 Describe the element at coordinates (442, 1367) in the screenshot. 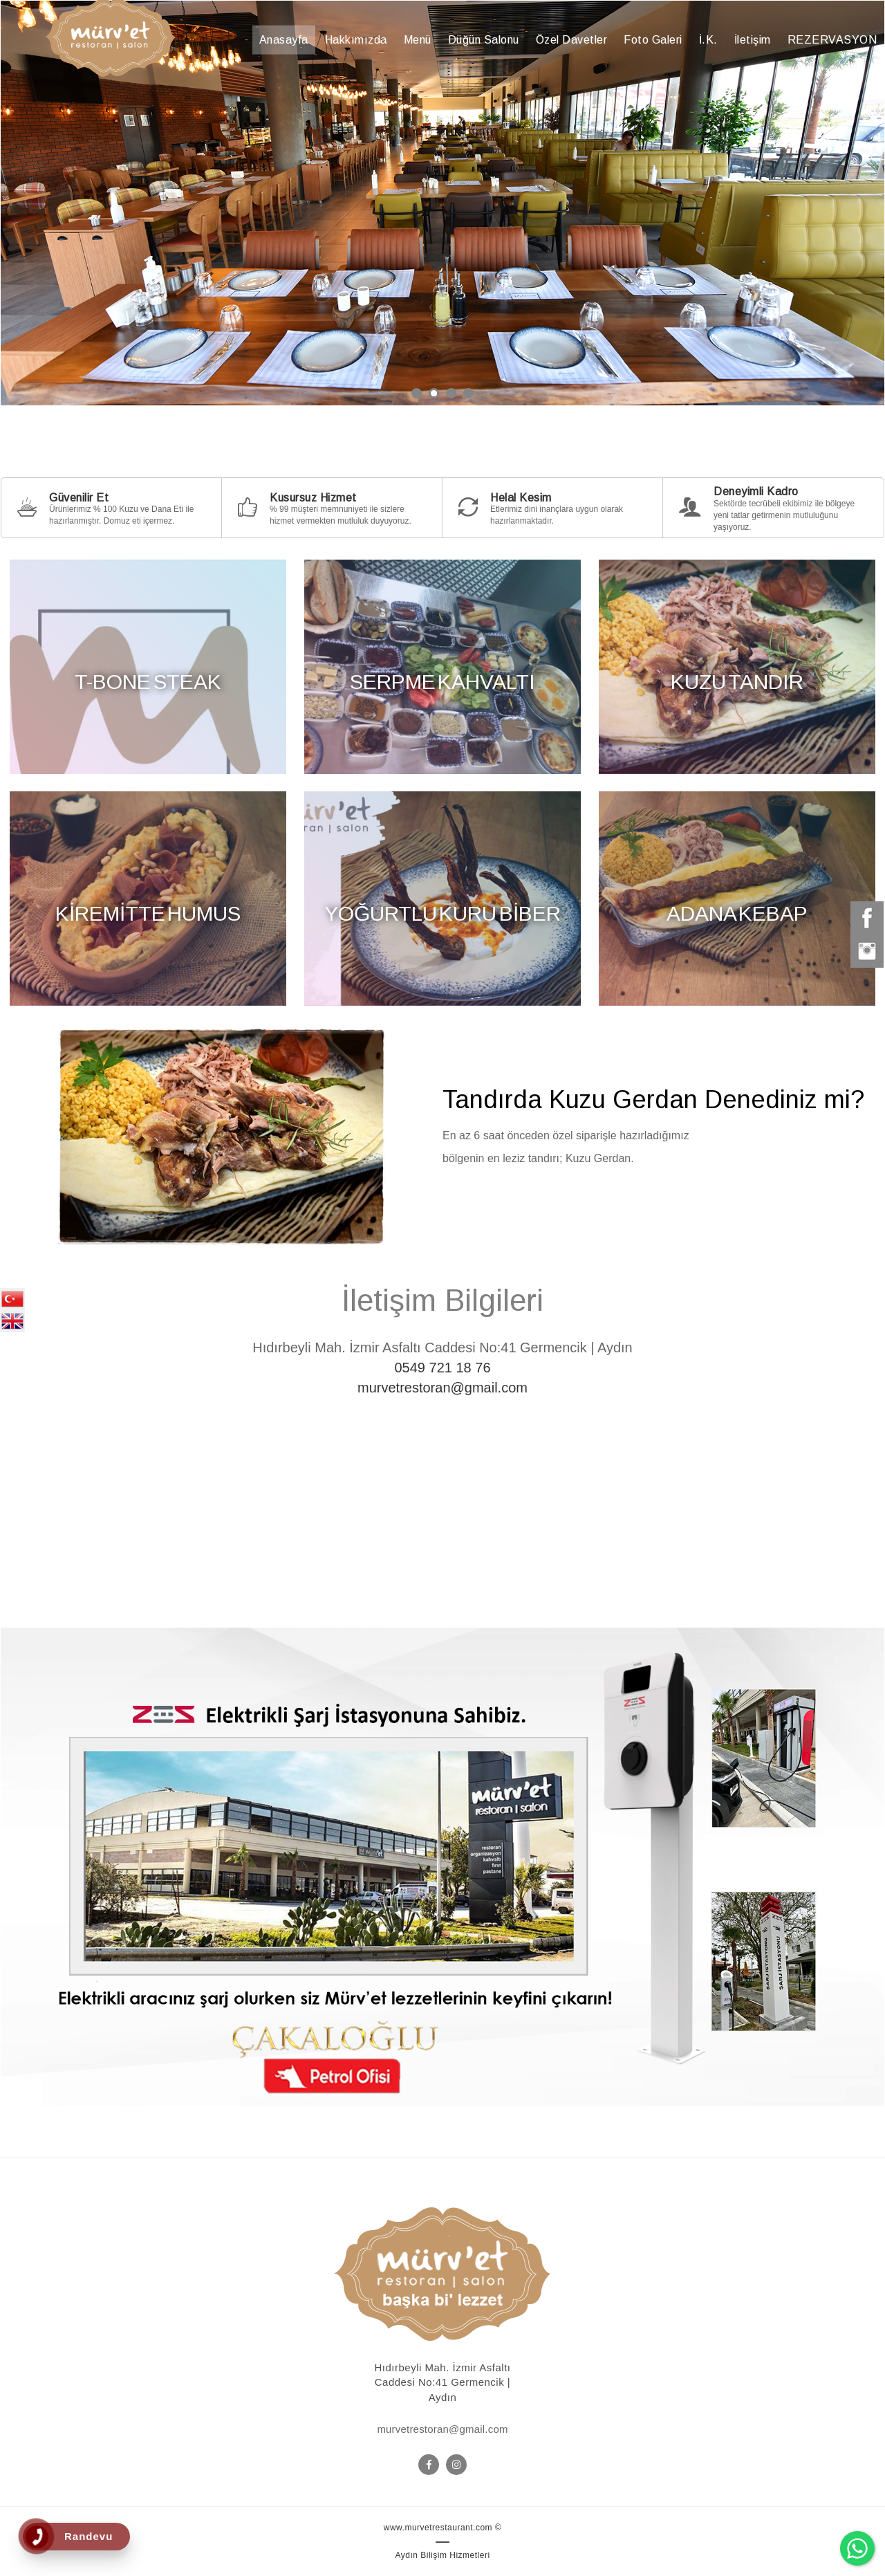

I see `0549 721 18 76` at that location.